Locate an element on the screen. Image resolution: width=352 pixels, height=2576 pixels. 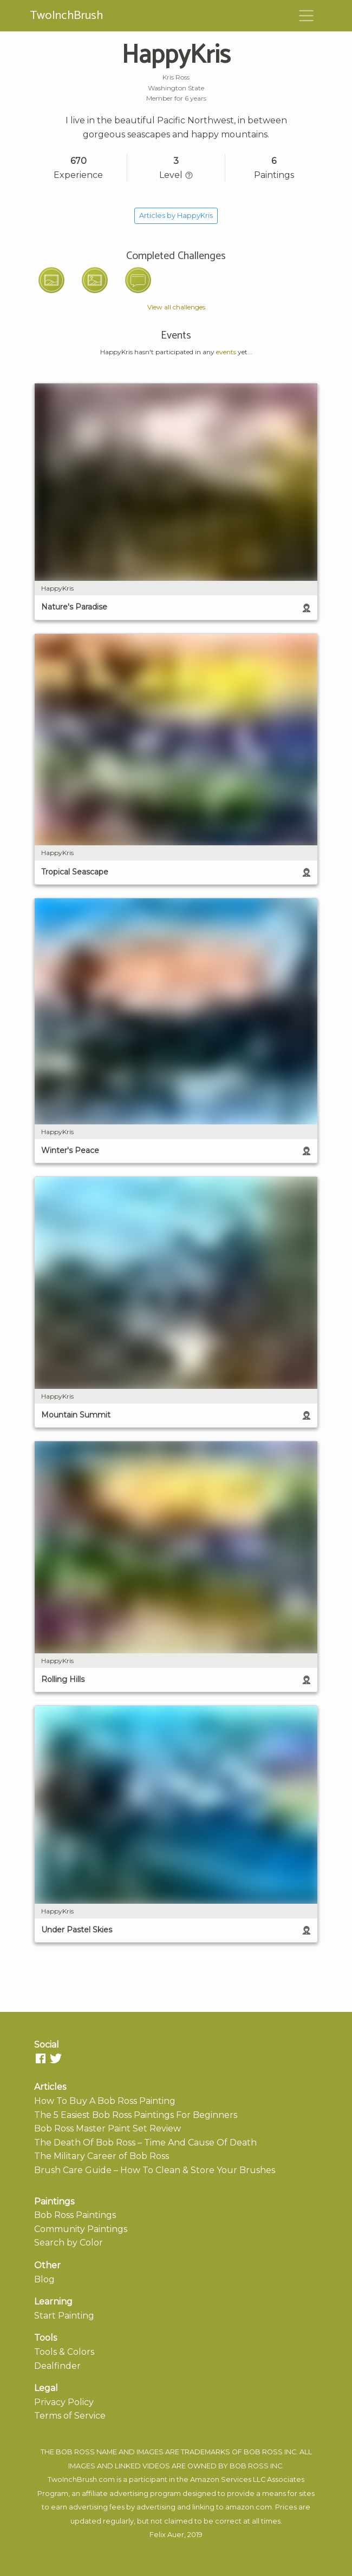
Blog is located at coordinates (44, 2279).